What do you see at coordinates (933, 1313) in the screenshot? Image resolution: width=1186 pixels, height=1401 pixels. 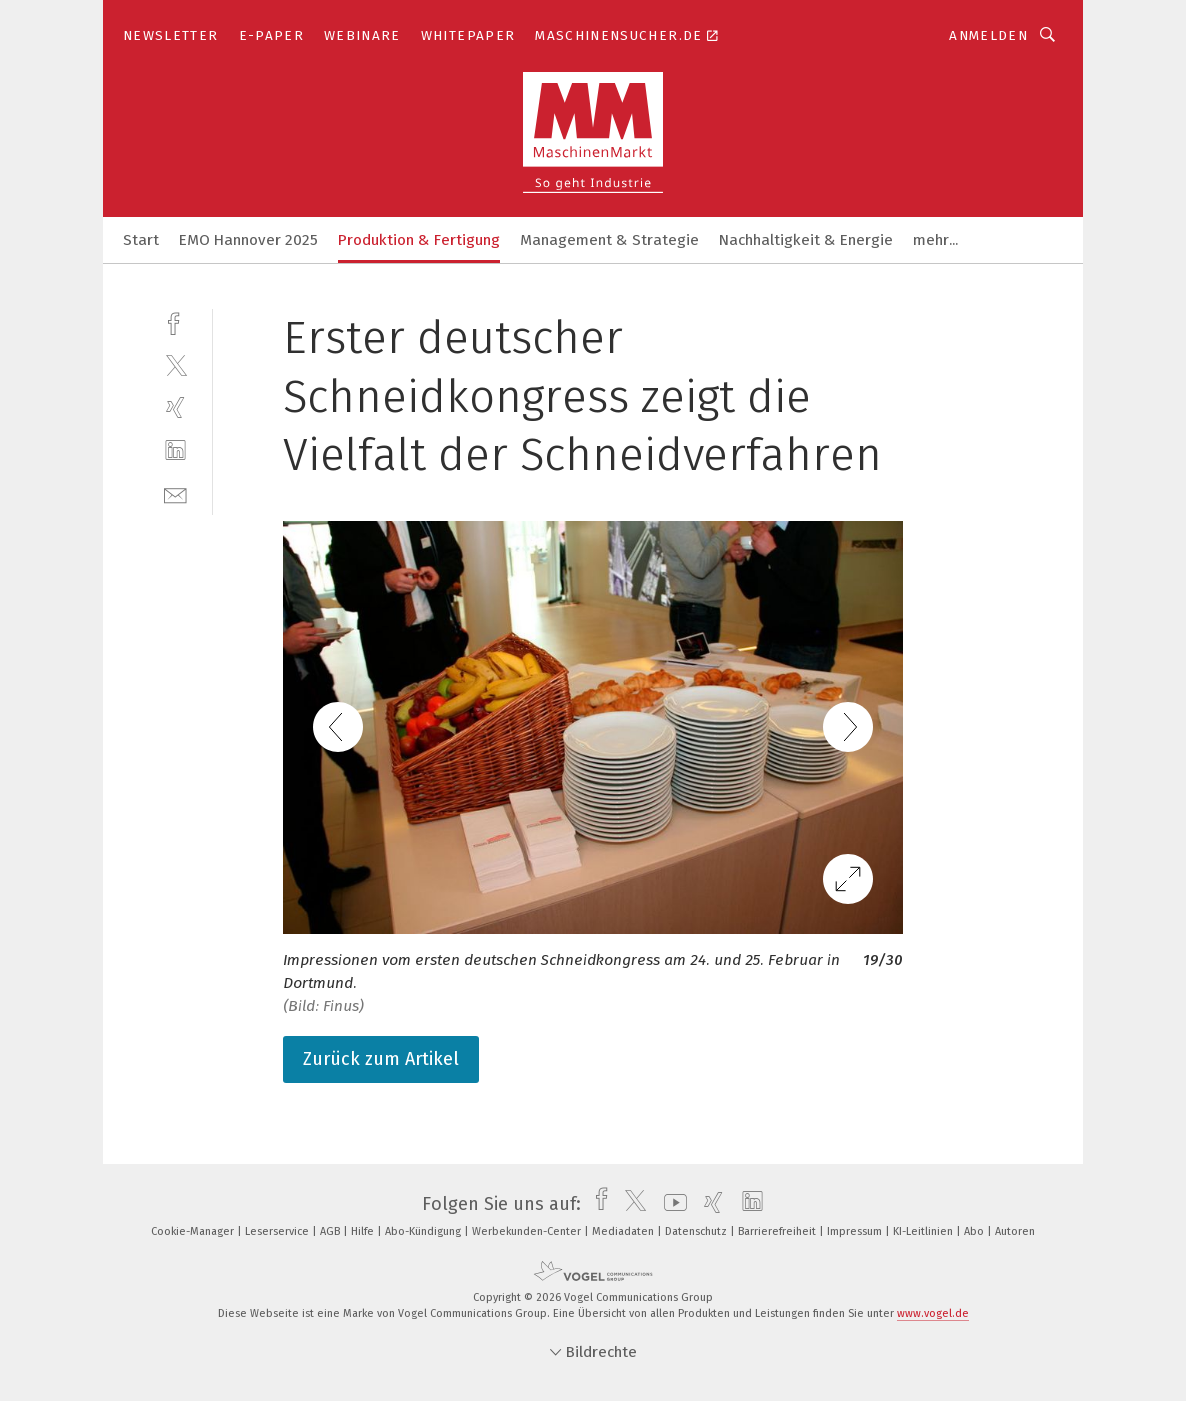 I see `www.vogel.de` at bounding box center [933, 1313].